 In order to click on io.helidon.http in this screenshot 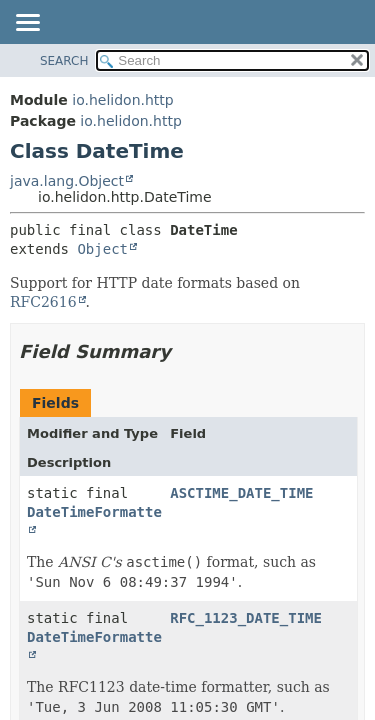, I will do `click(122, 100)`.